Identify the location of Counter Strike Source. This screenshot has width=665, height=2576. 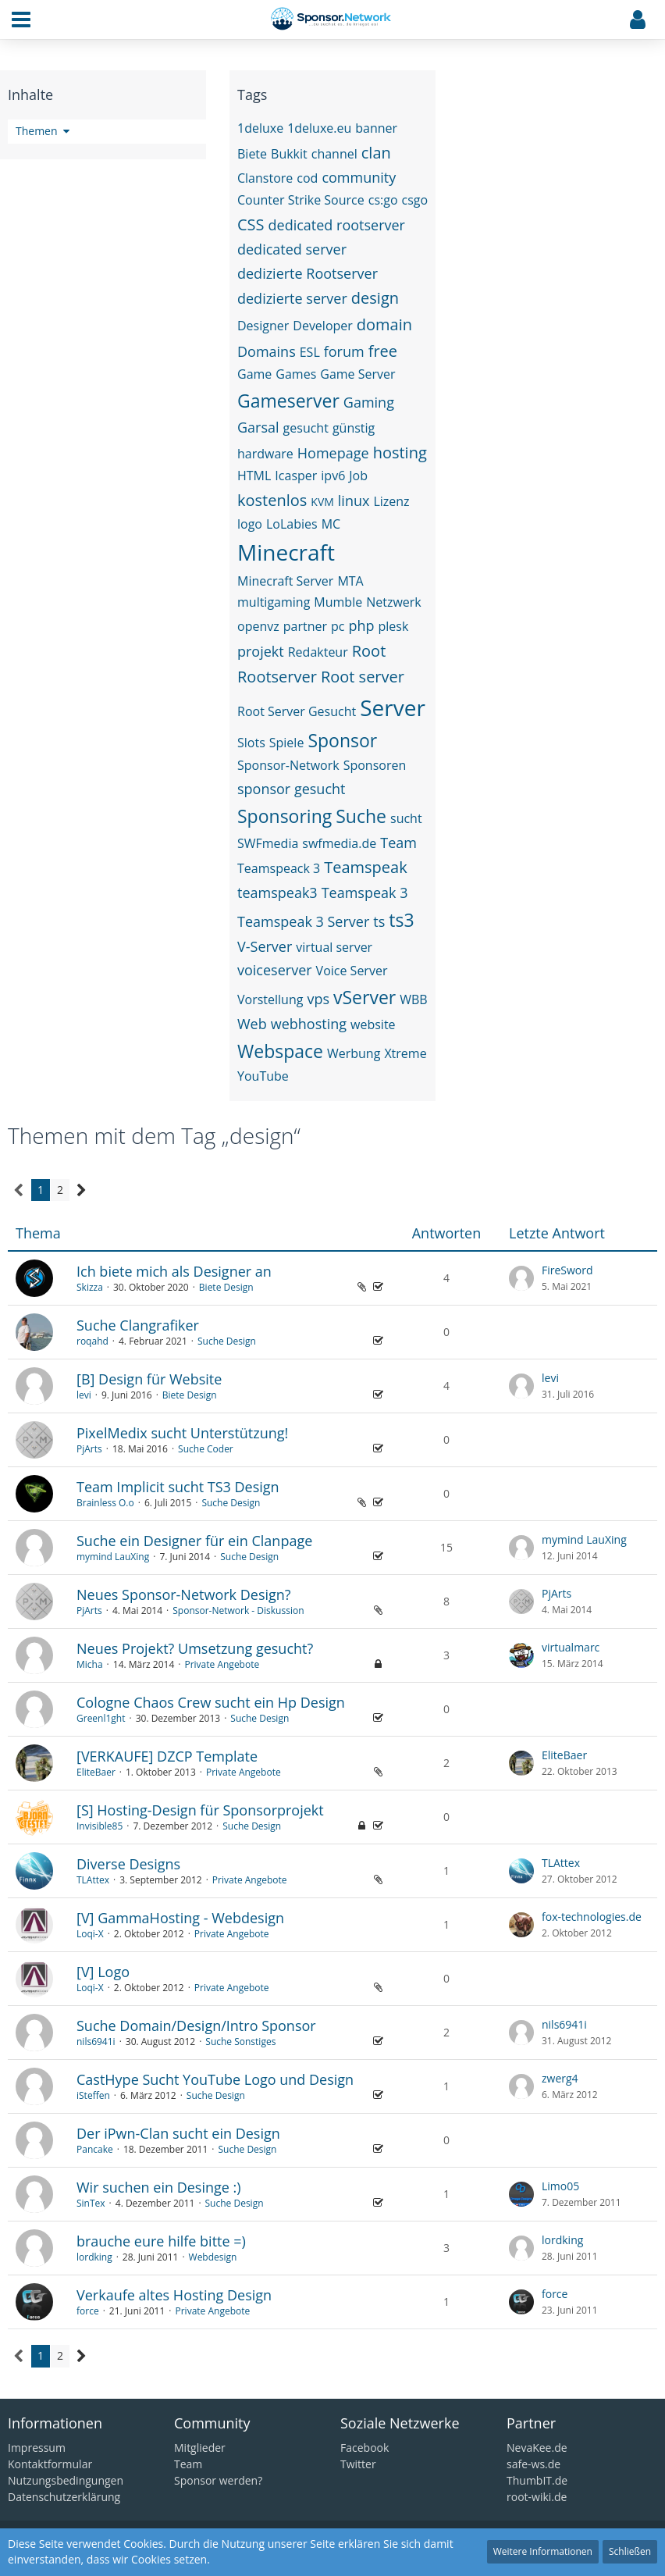
(301, 199).